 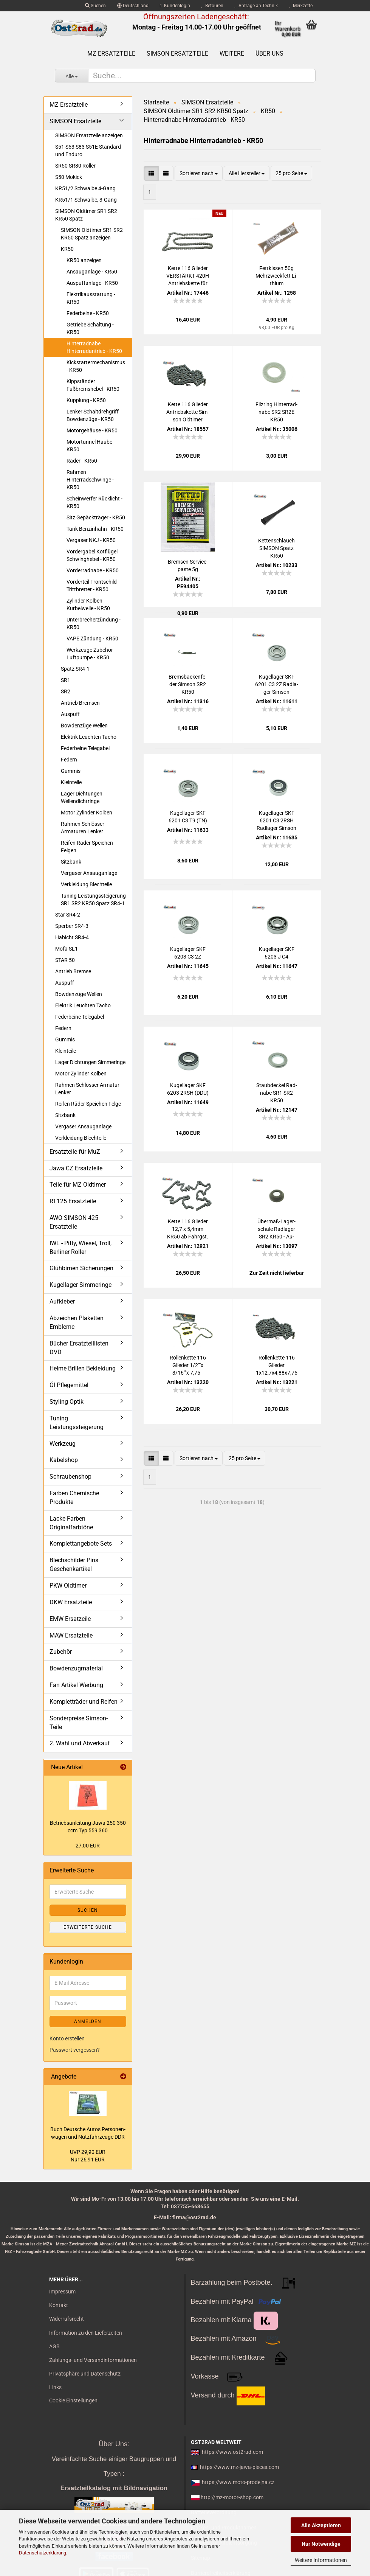 I want to click on Kompletträder und Reifen, so click(x=84, y=1701).